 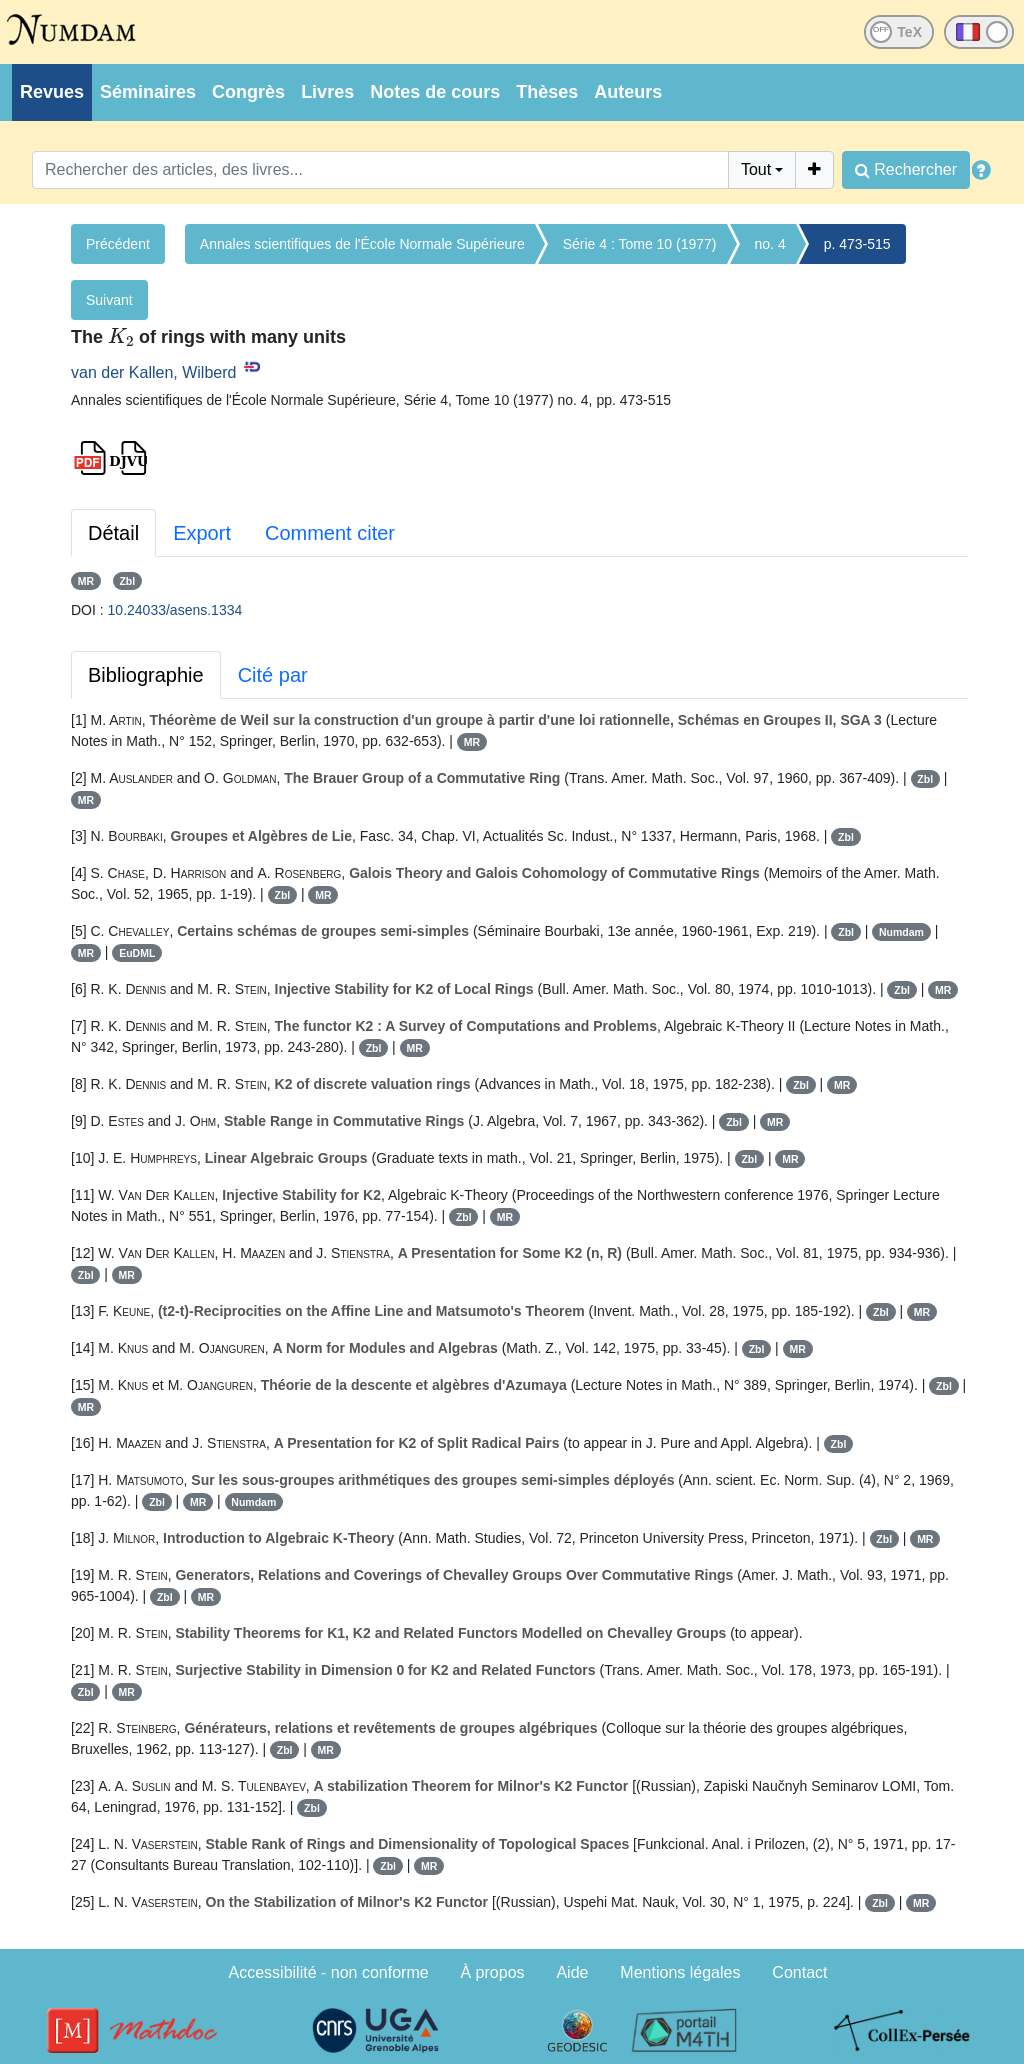 I want to click on Congrès, so click(x=248, y=92).